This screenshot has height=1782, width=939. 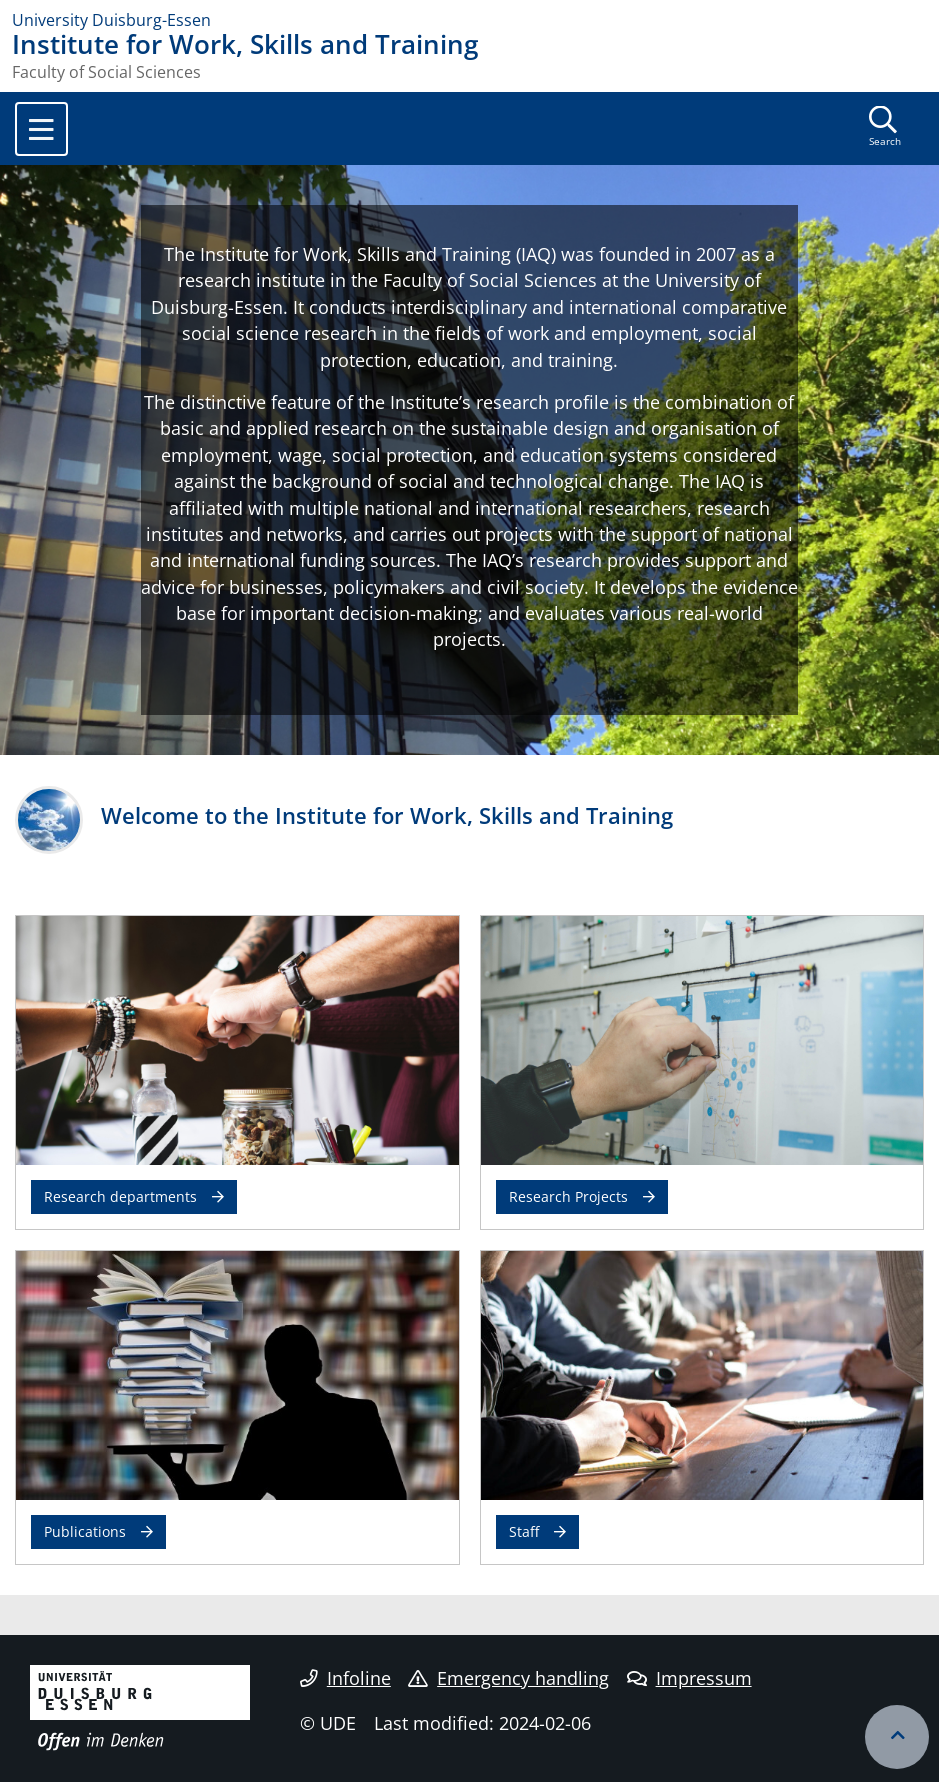 I want to click on [to the home page], so click(x=469, y=20).